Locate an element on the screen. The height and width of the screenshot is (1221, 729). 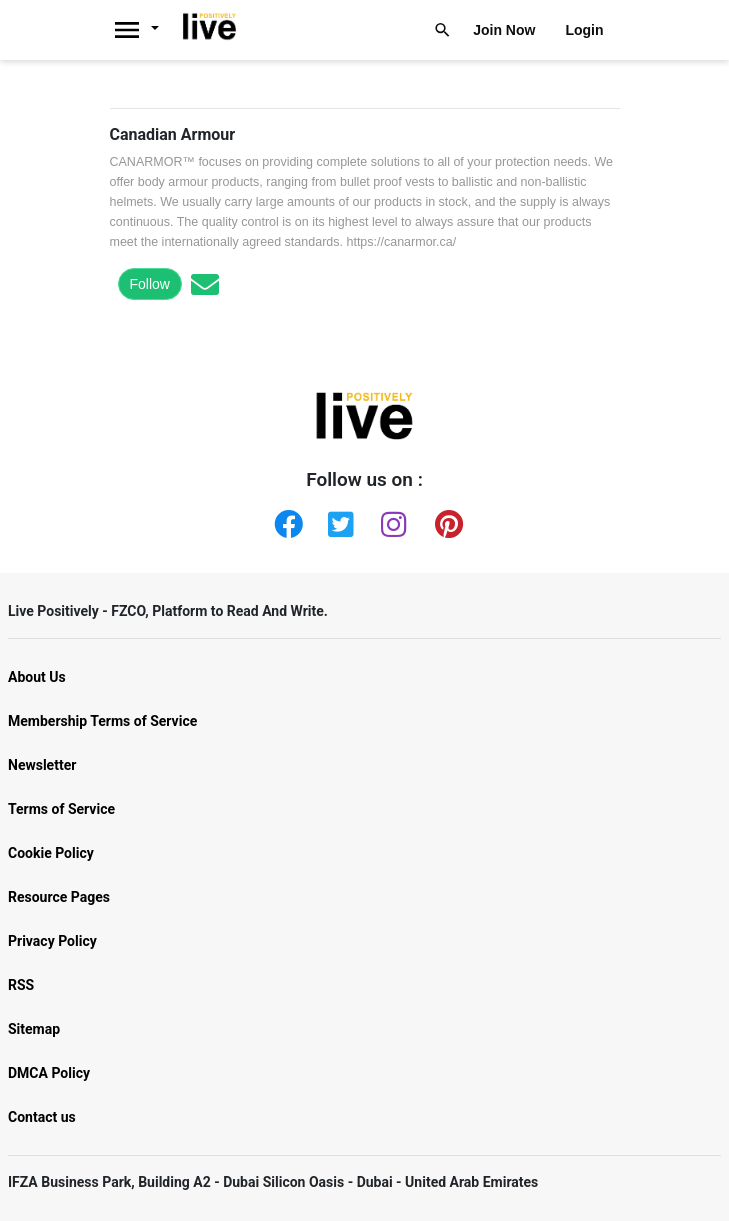
[Livepositively] is located at coordinates (143, 30).